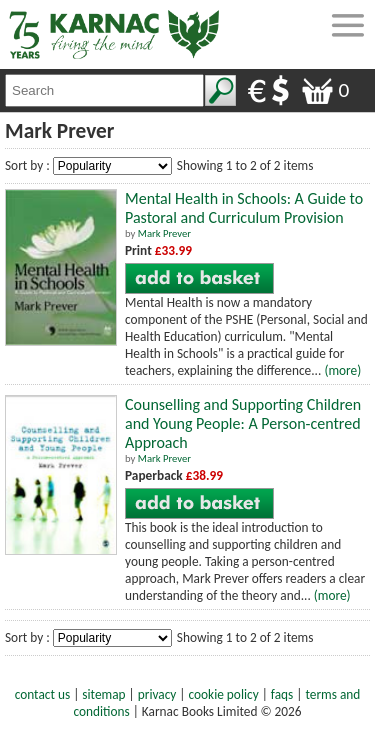 The height and width of the screenshot is (740, 375). I want to click on Counselling and Supporting Children and Young People: A Person-centred Approach, so click(243, 423).